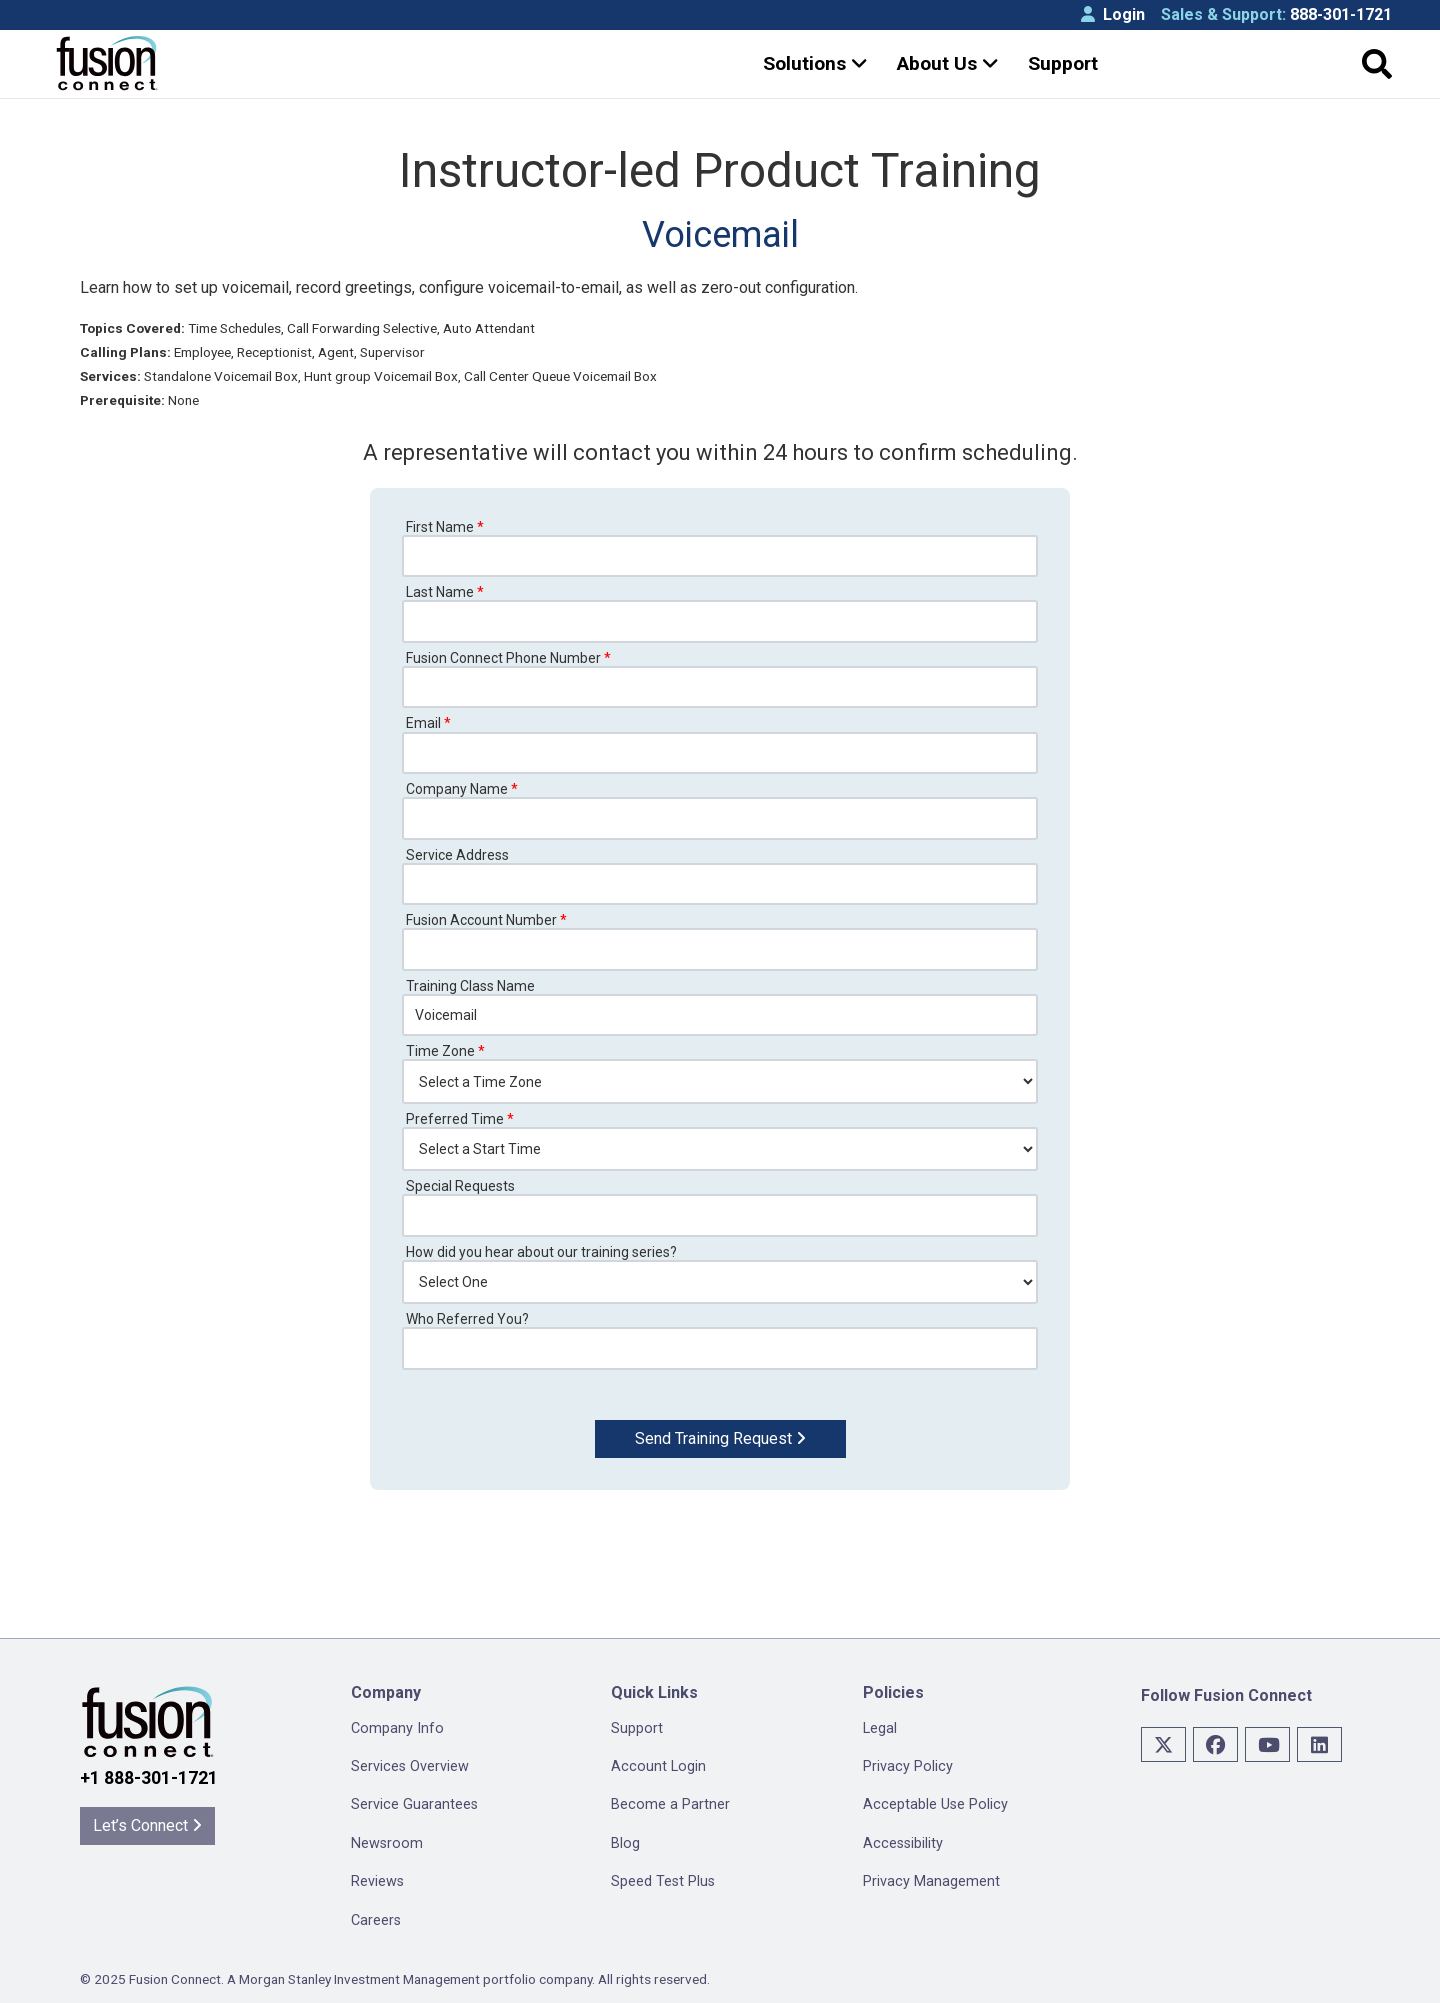 The height and width of the screenshot is (2003, 1440). What do you see at coordinates (376, 1920) in the screenshot?
I see `Careers [menuitem]` at bounding box center [376, 1920].